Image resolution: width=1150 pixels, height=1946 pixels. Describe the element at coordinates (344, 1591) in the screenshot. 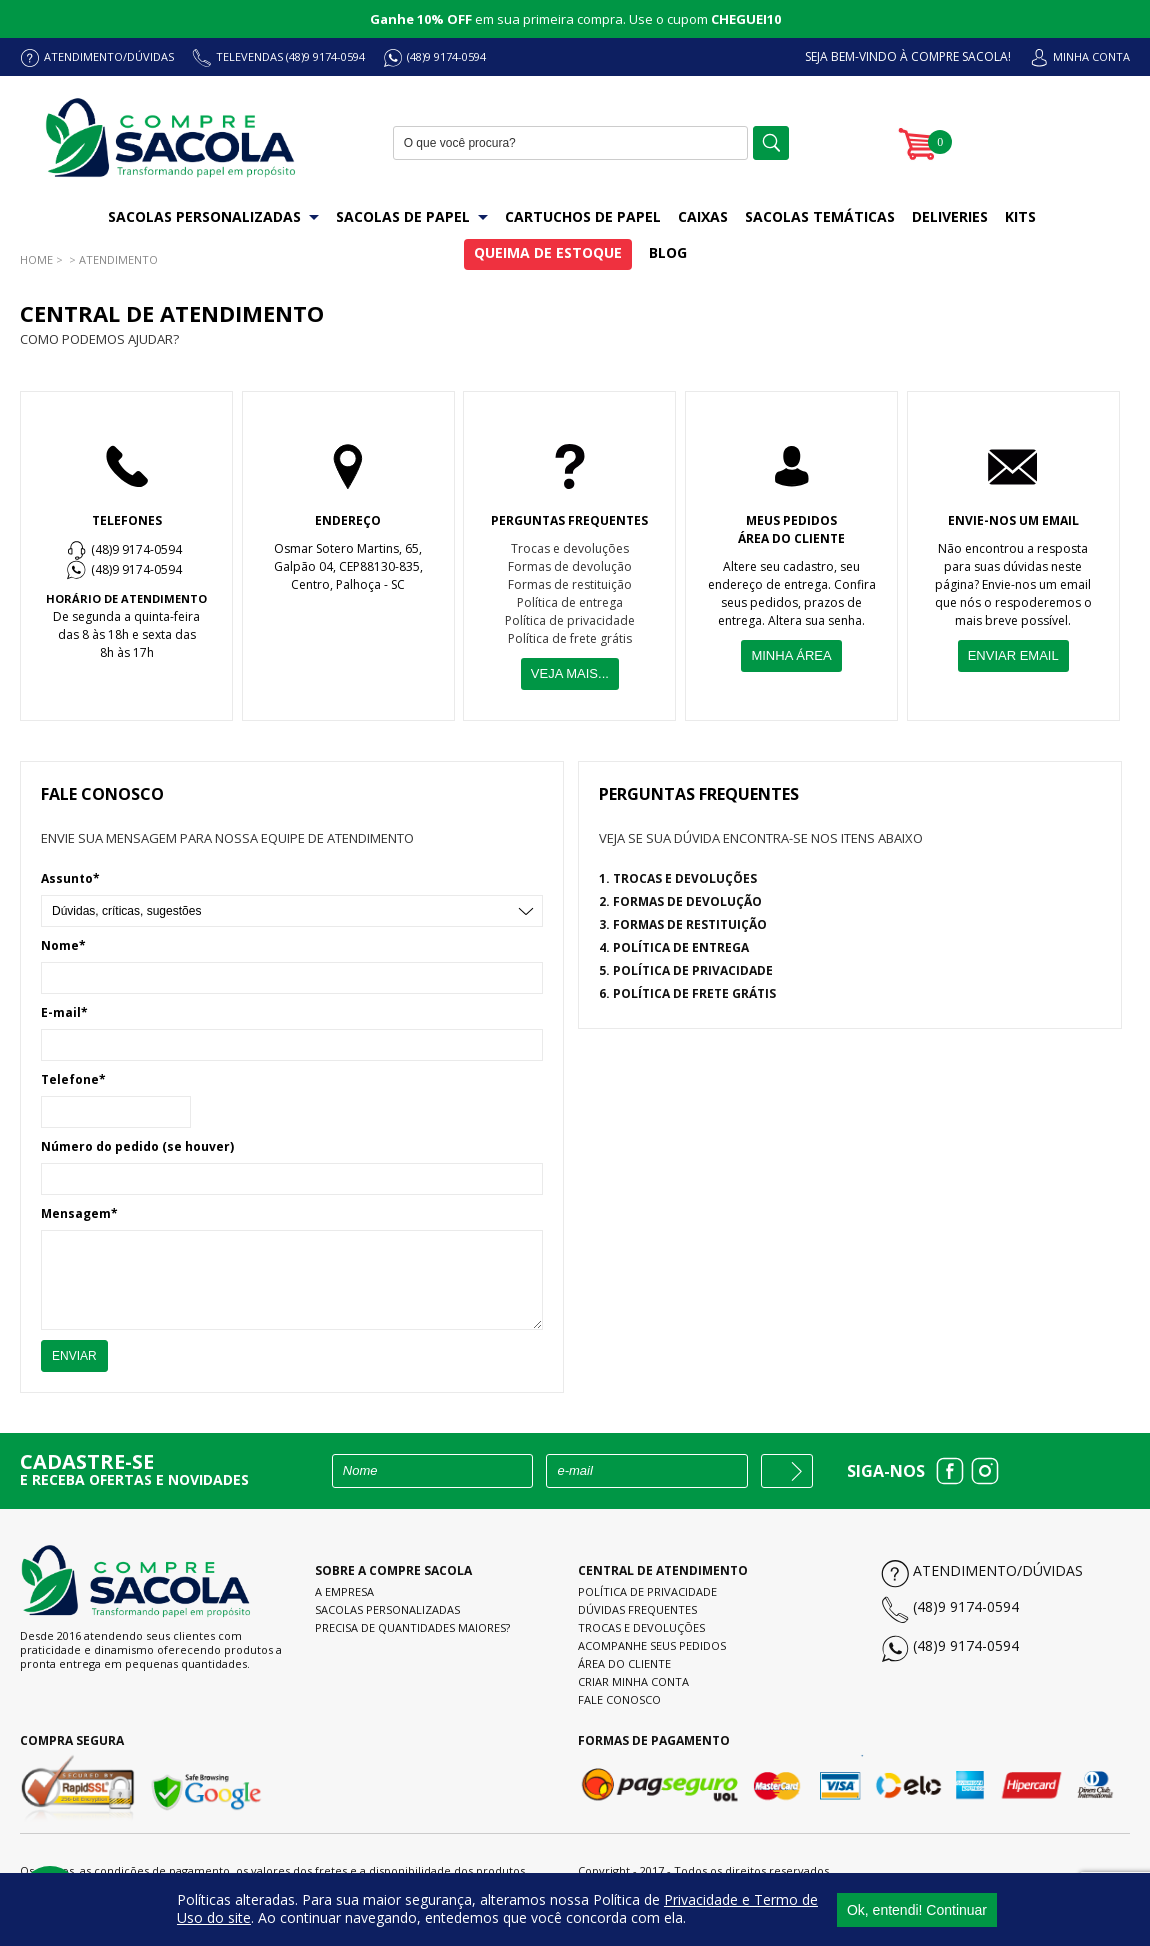

I see `A empresa` at that location.